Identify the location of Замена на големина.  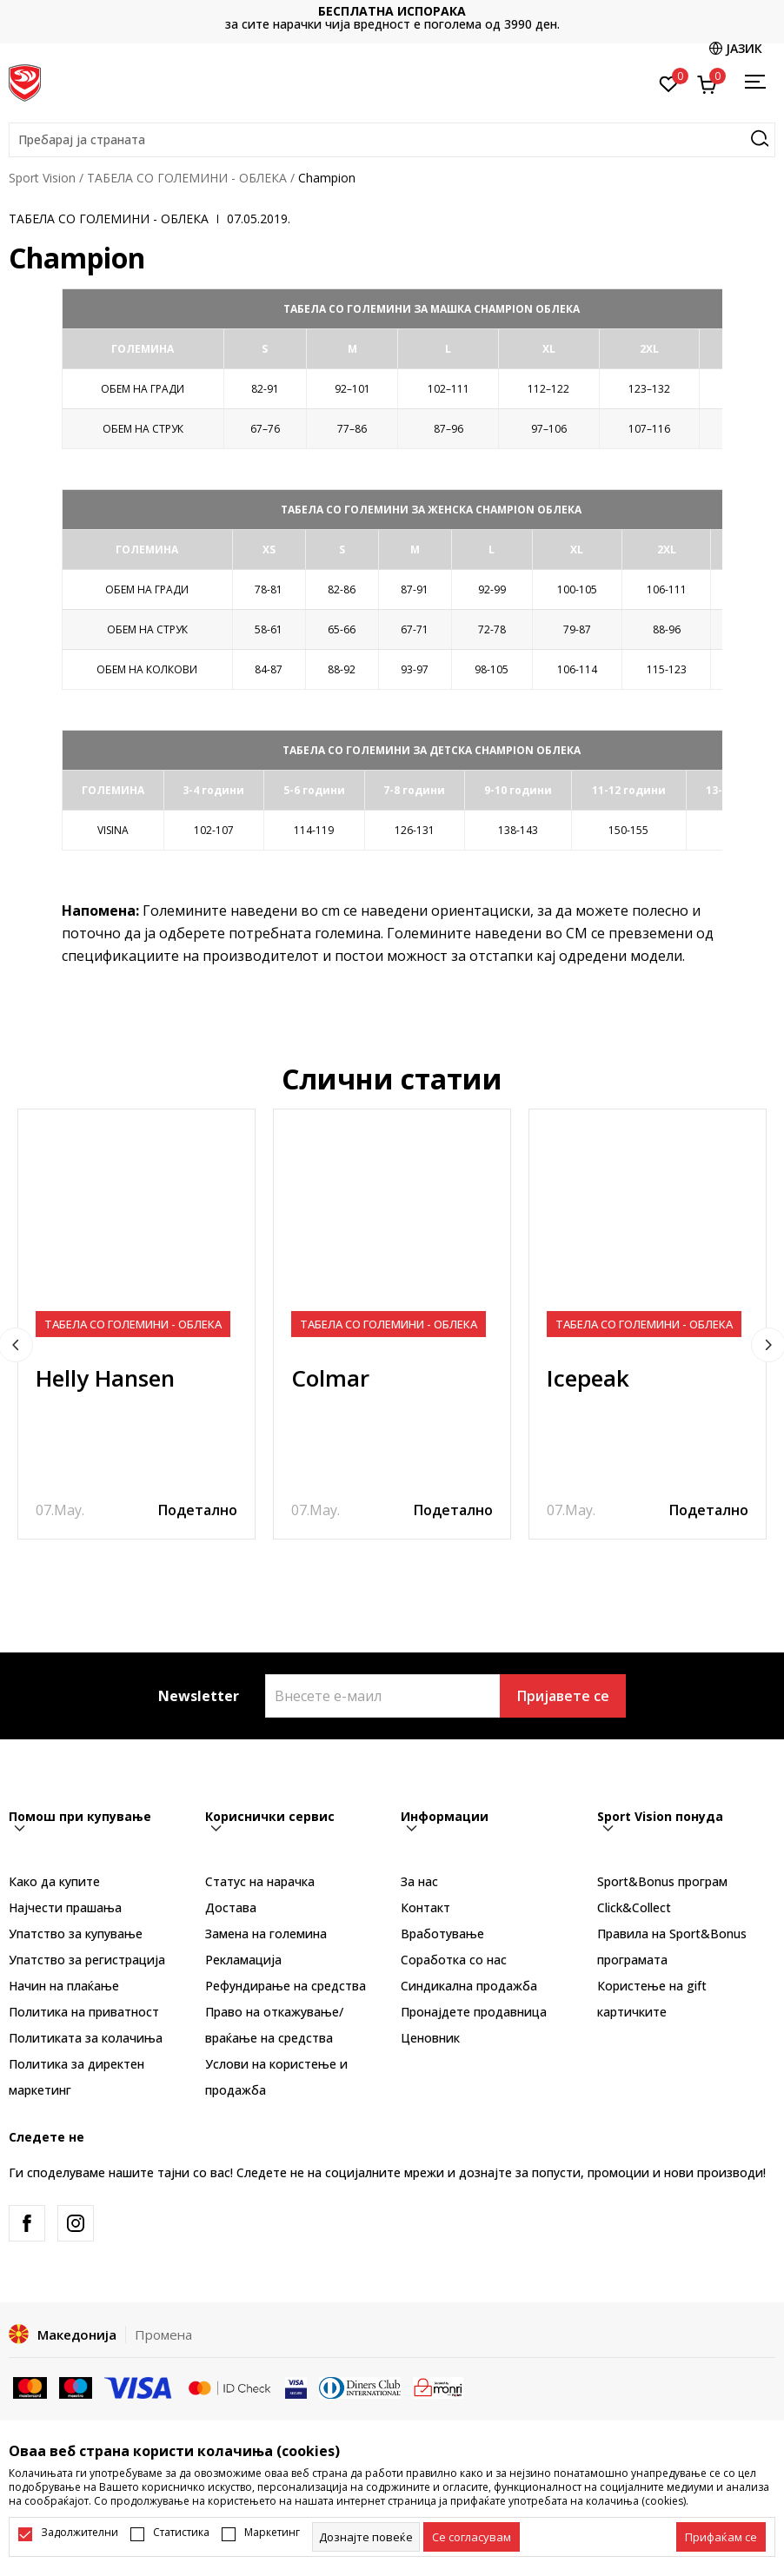
(266, 1933).